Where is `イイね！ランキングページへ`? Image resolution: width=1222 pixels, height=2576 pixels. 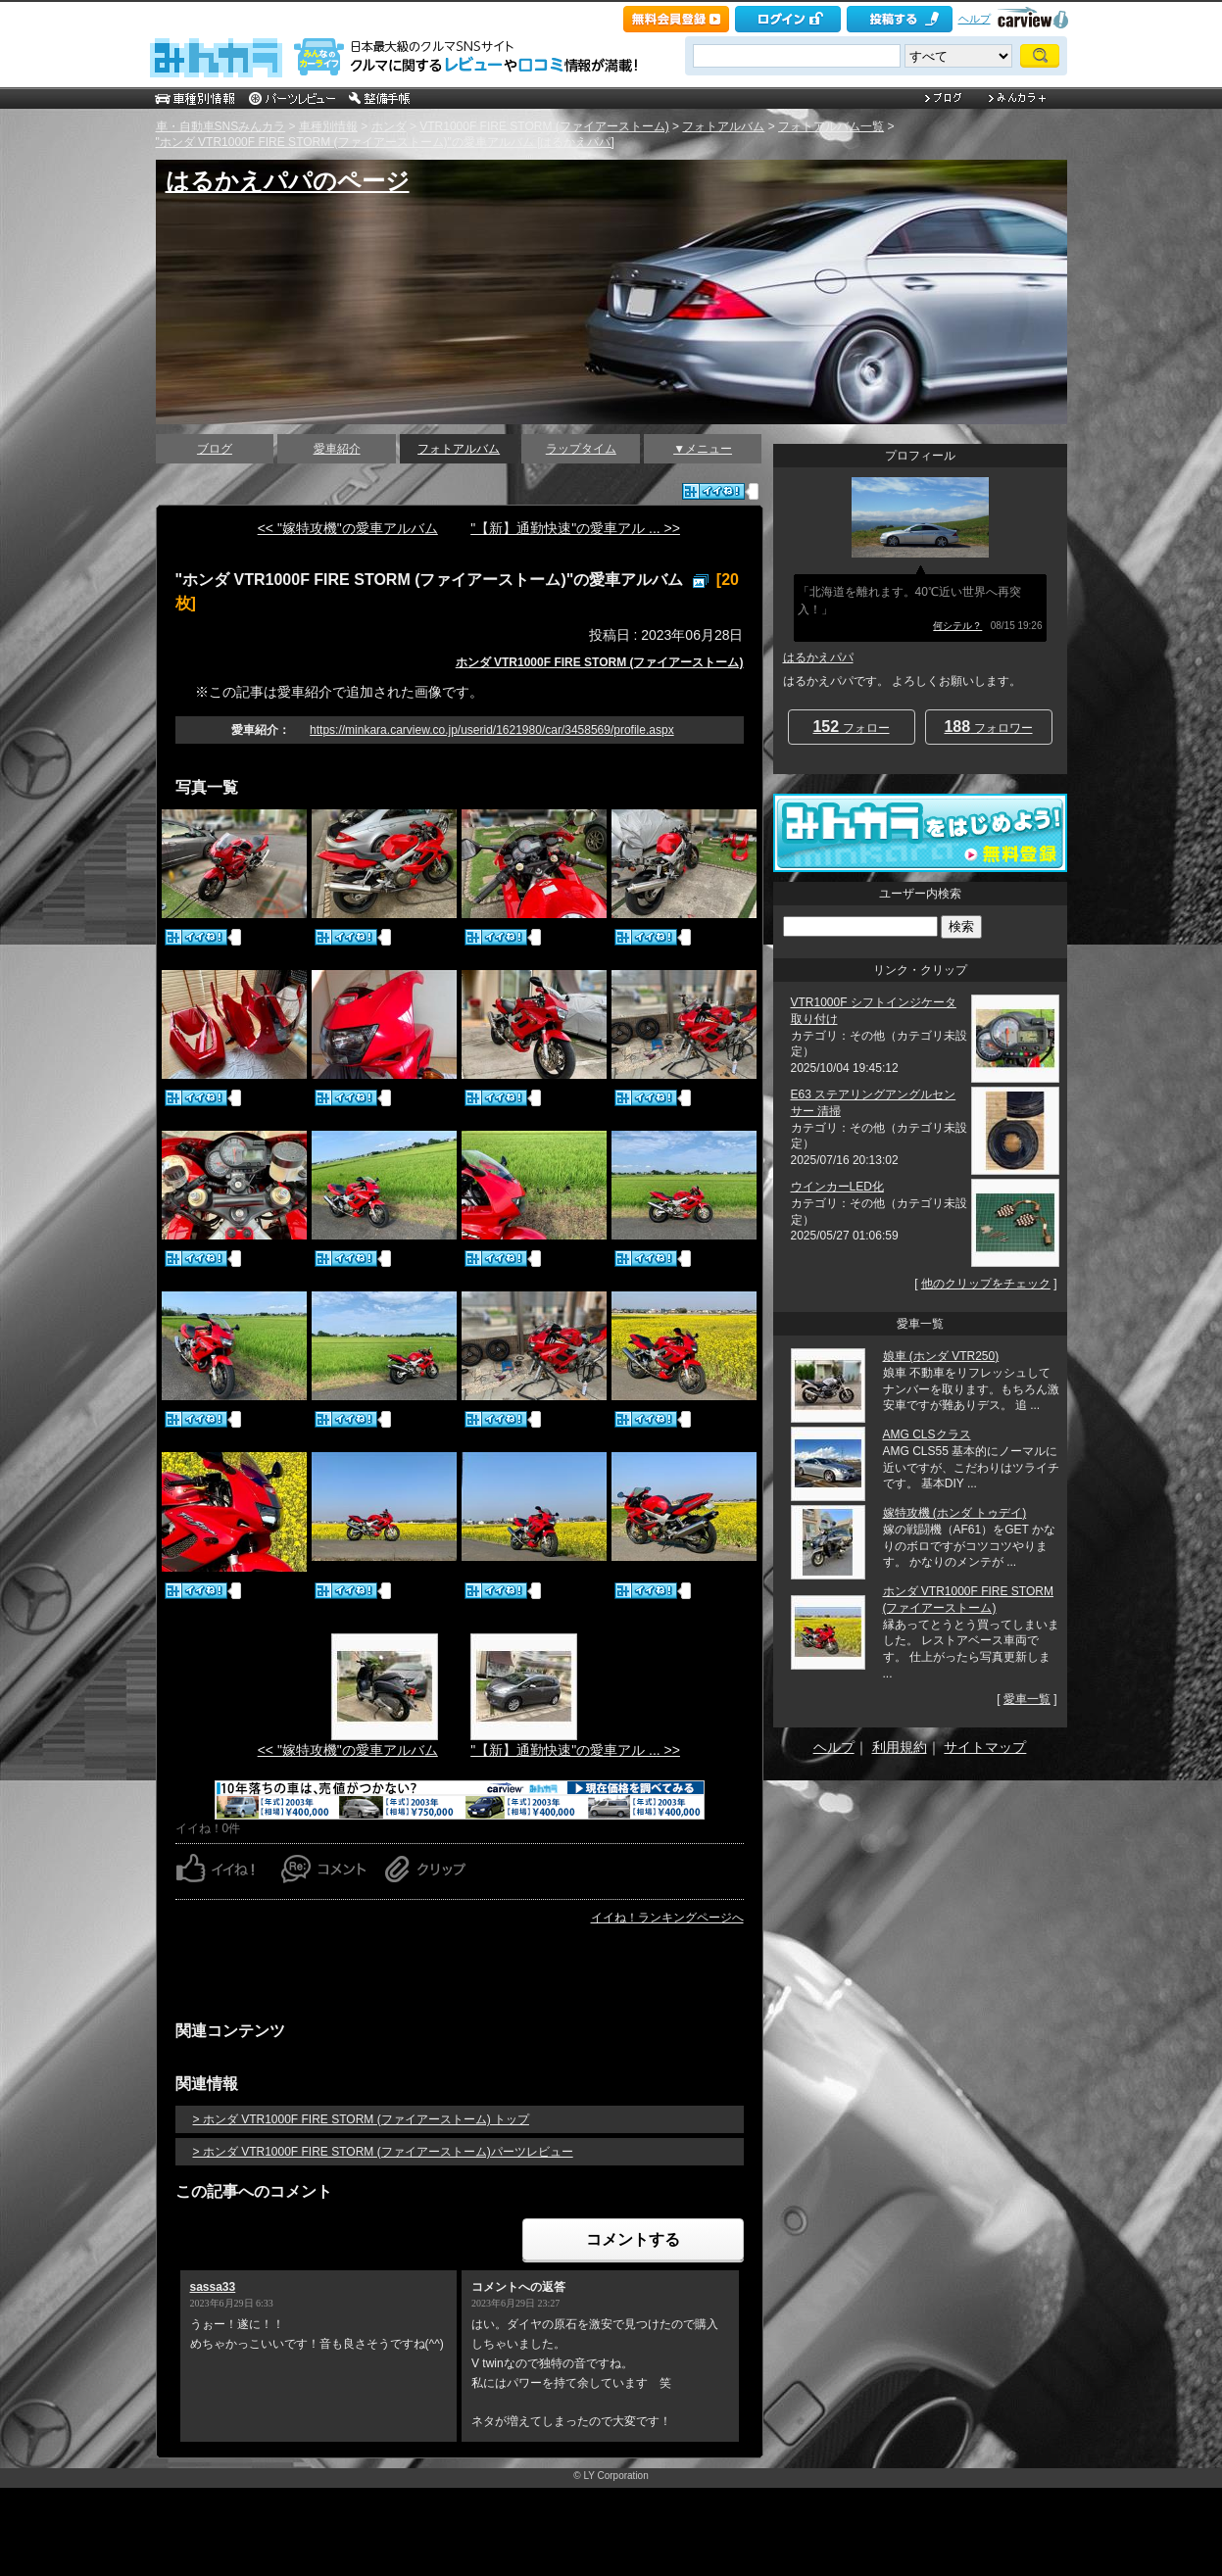 イイね！ランキングページへ is located at coordinates (667, 1917).